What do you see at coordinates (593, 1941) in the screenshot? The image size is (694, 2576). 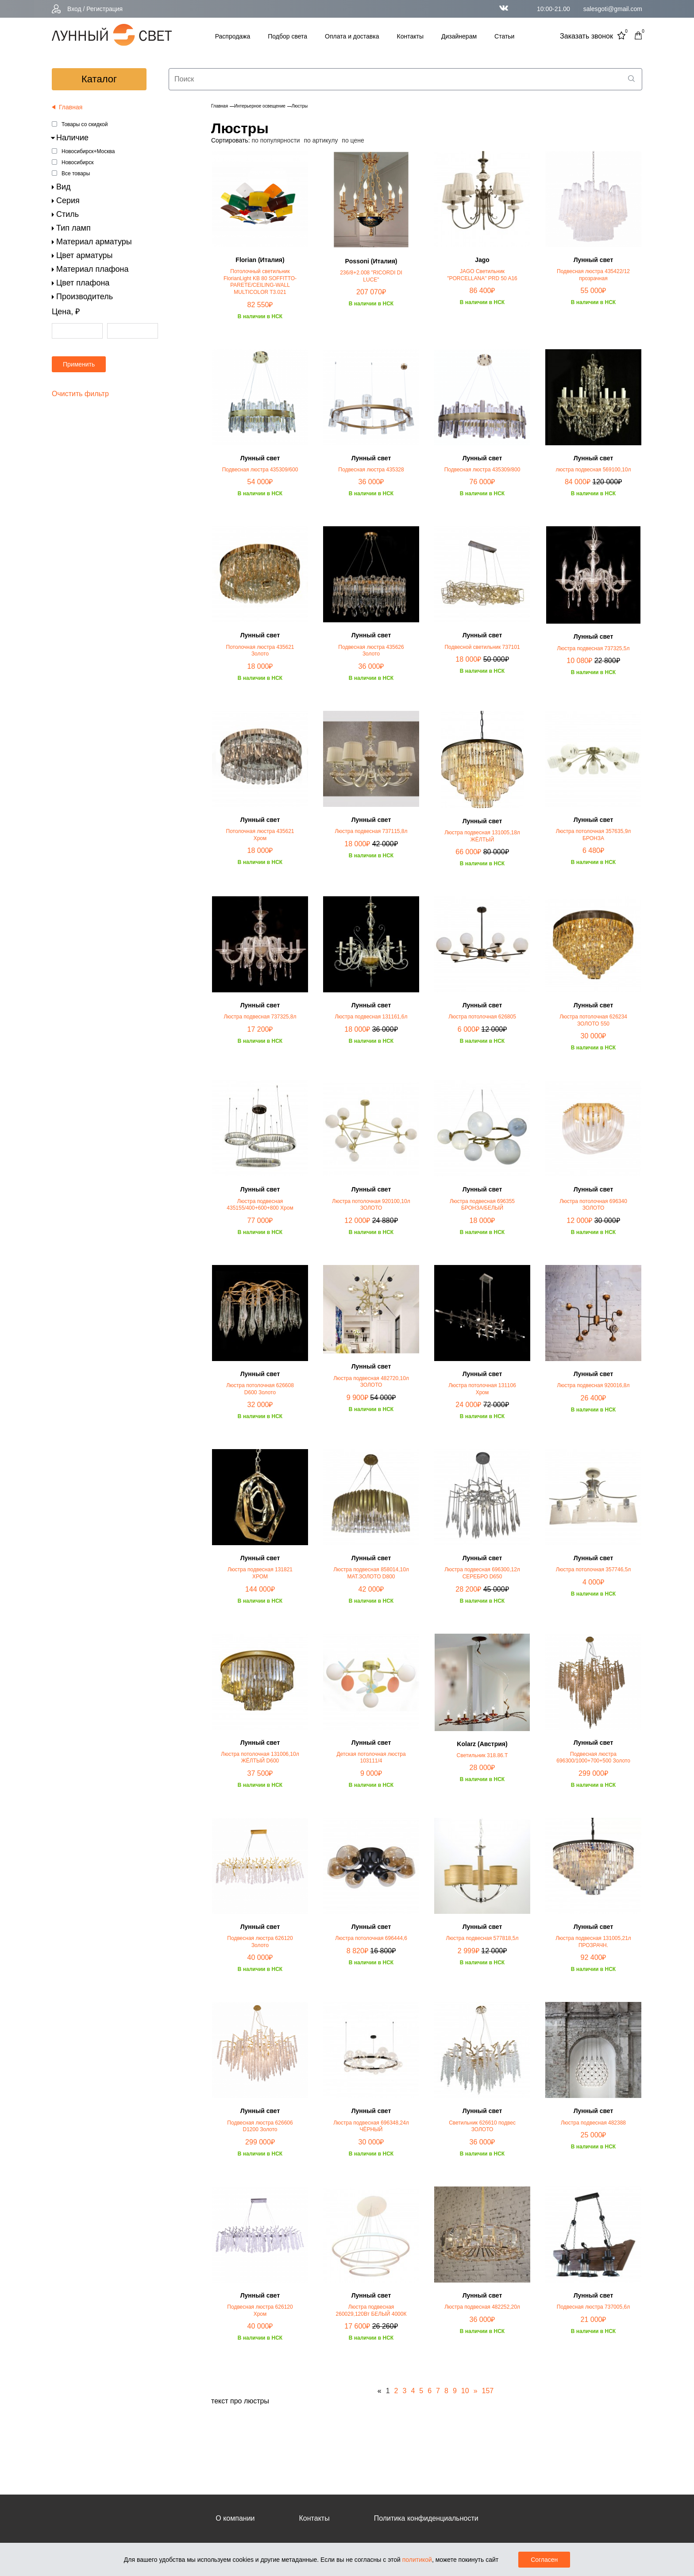 I see `Люстра подвесная 131005,21л ПРОЗРАЧН.` at bounding box center [593, 1941].